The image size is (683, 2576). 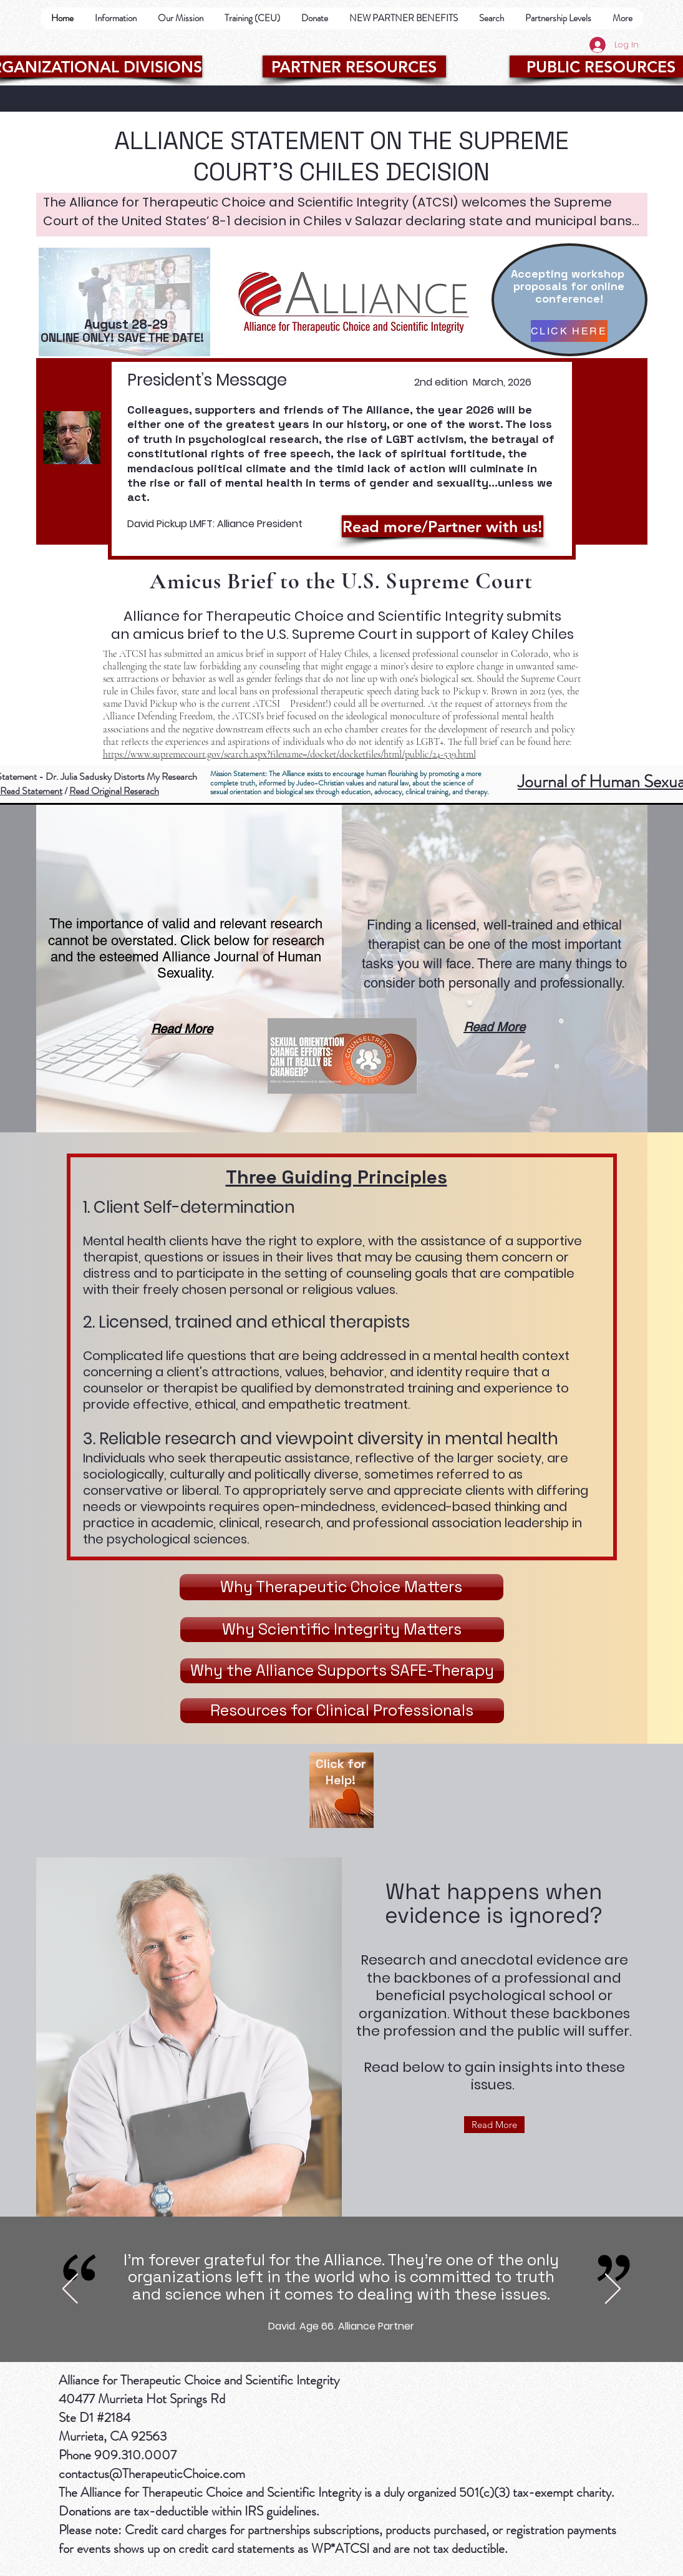 What do you see at coordinates (114, 791) in the screenshot?
I see `Read Original Reserach` at bounding box center [114, 791].